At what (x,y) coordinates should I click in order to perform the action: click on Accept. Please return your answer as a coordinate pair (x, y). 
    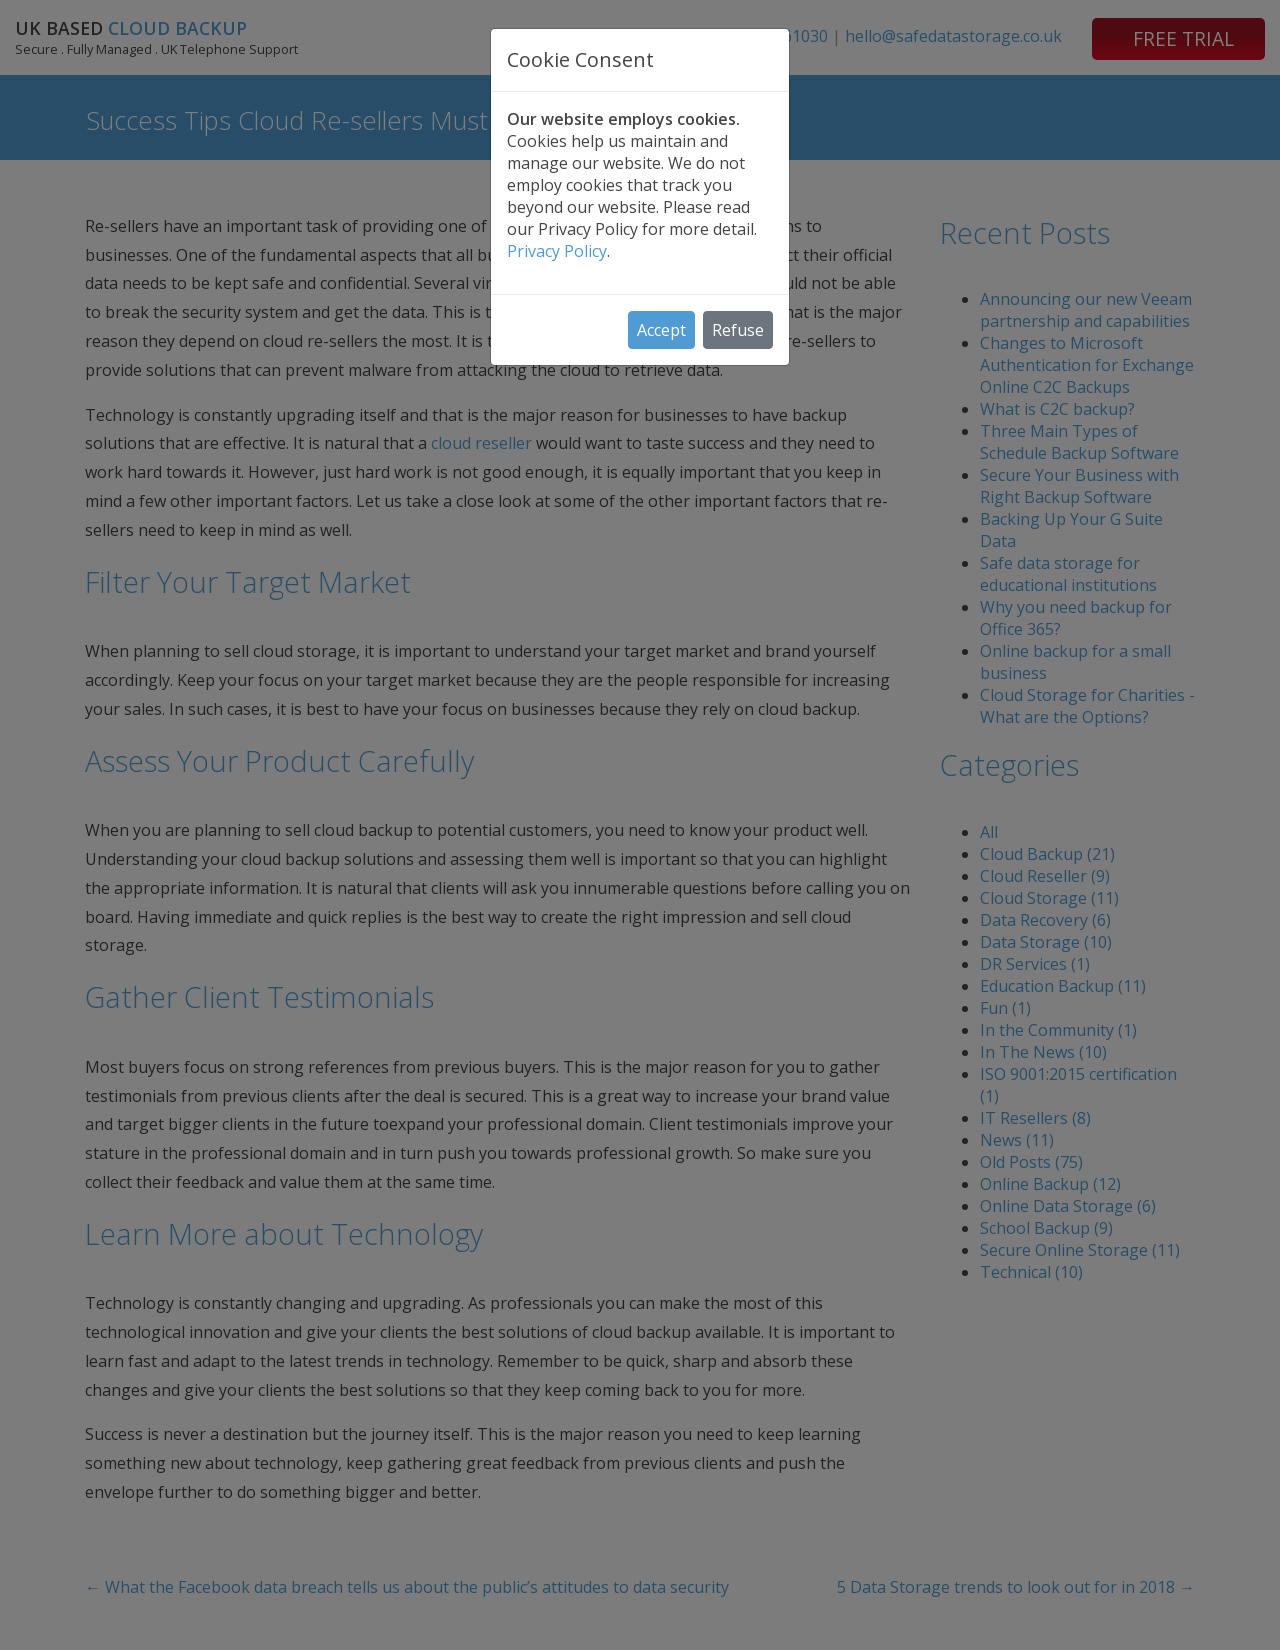
    Looking at the image, I should click on (661, 330).